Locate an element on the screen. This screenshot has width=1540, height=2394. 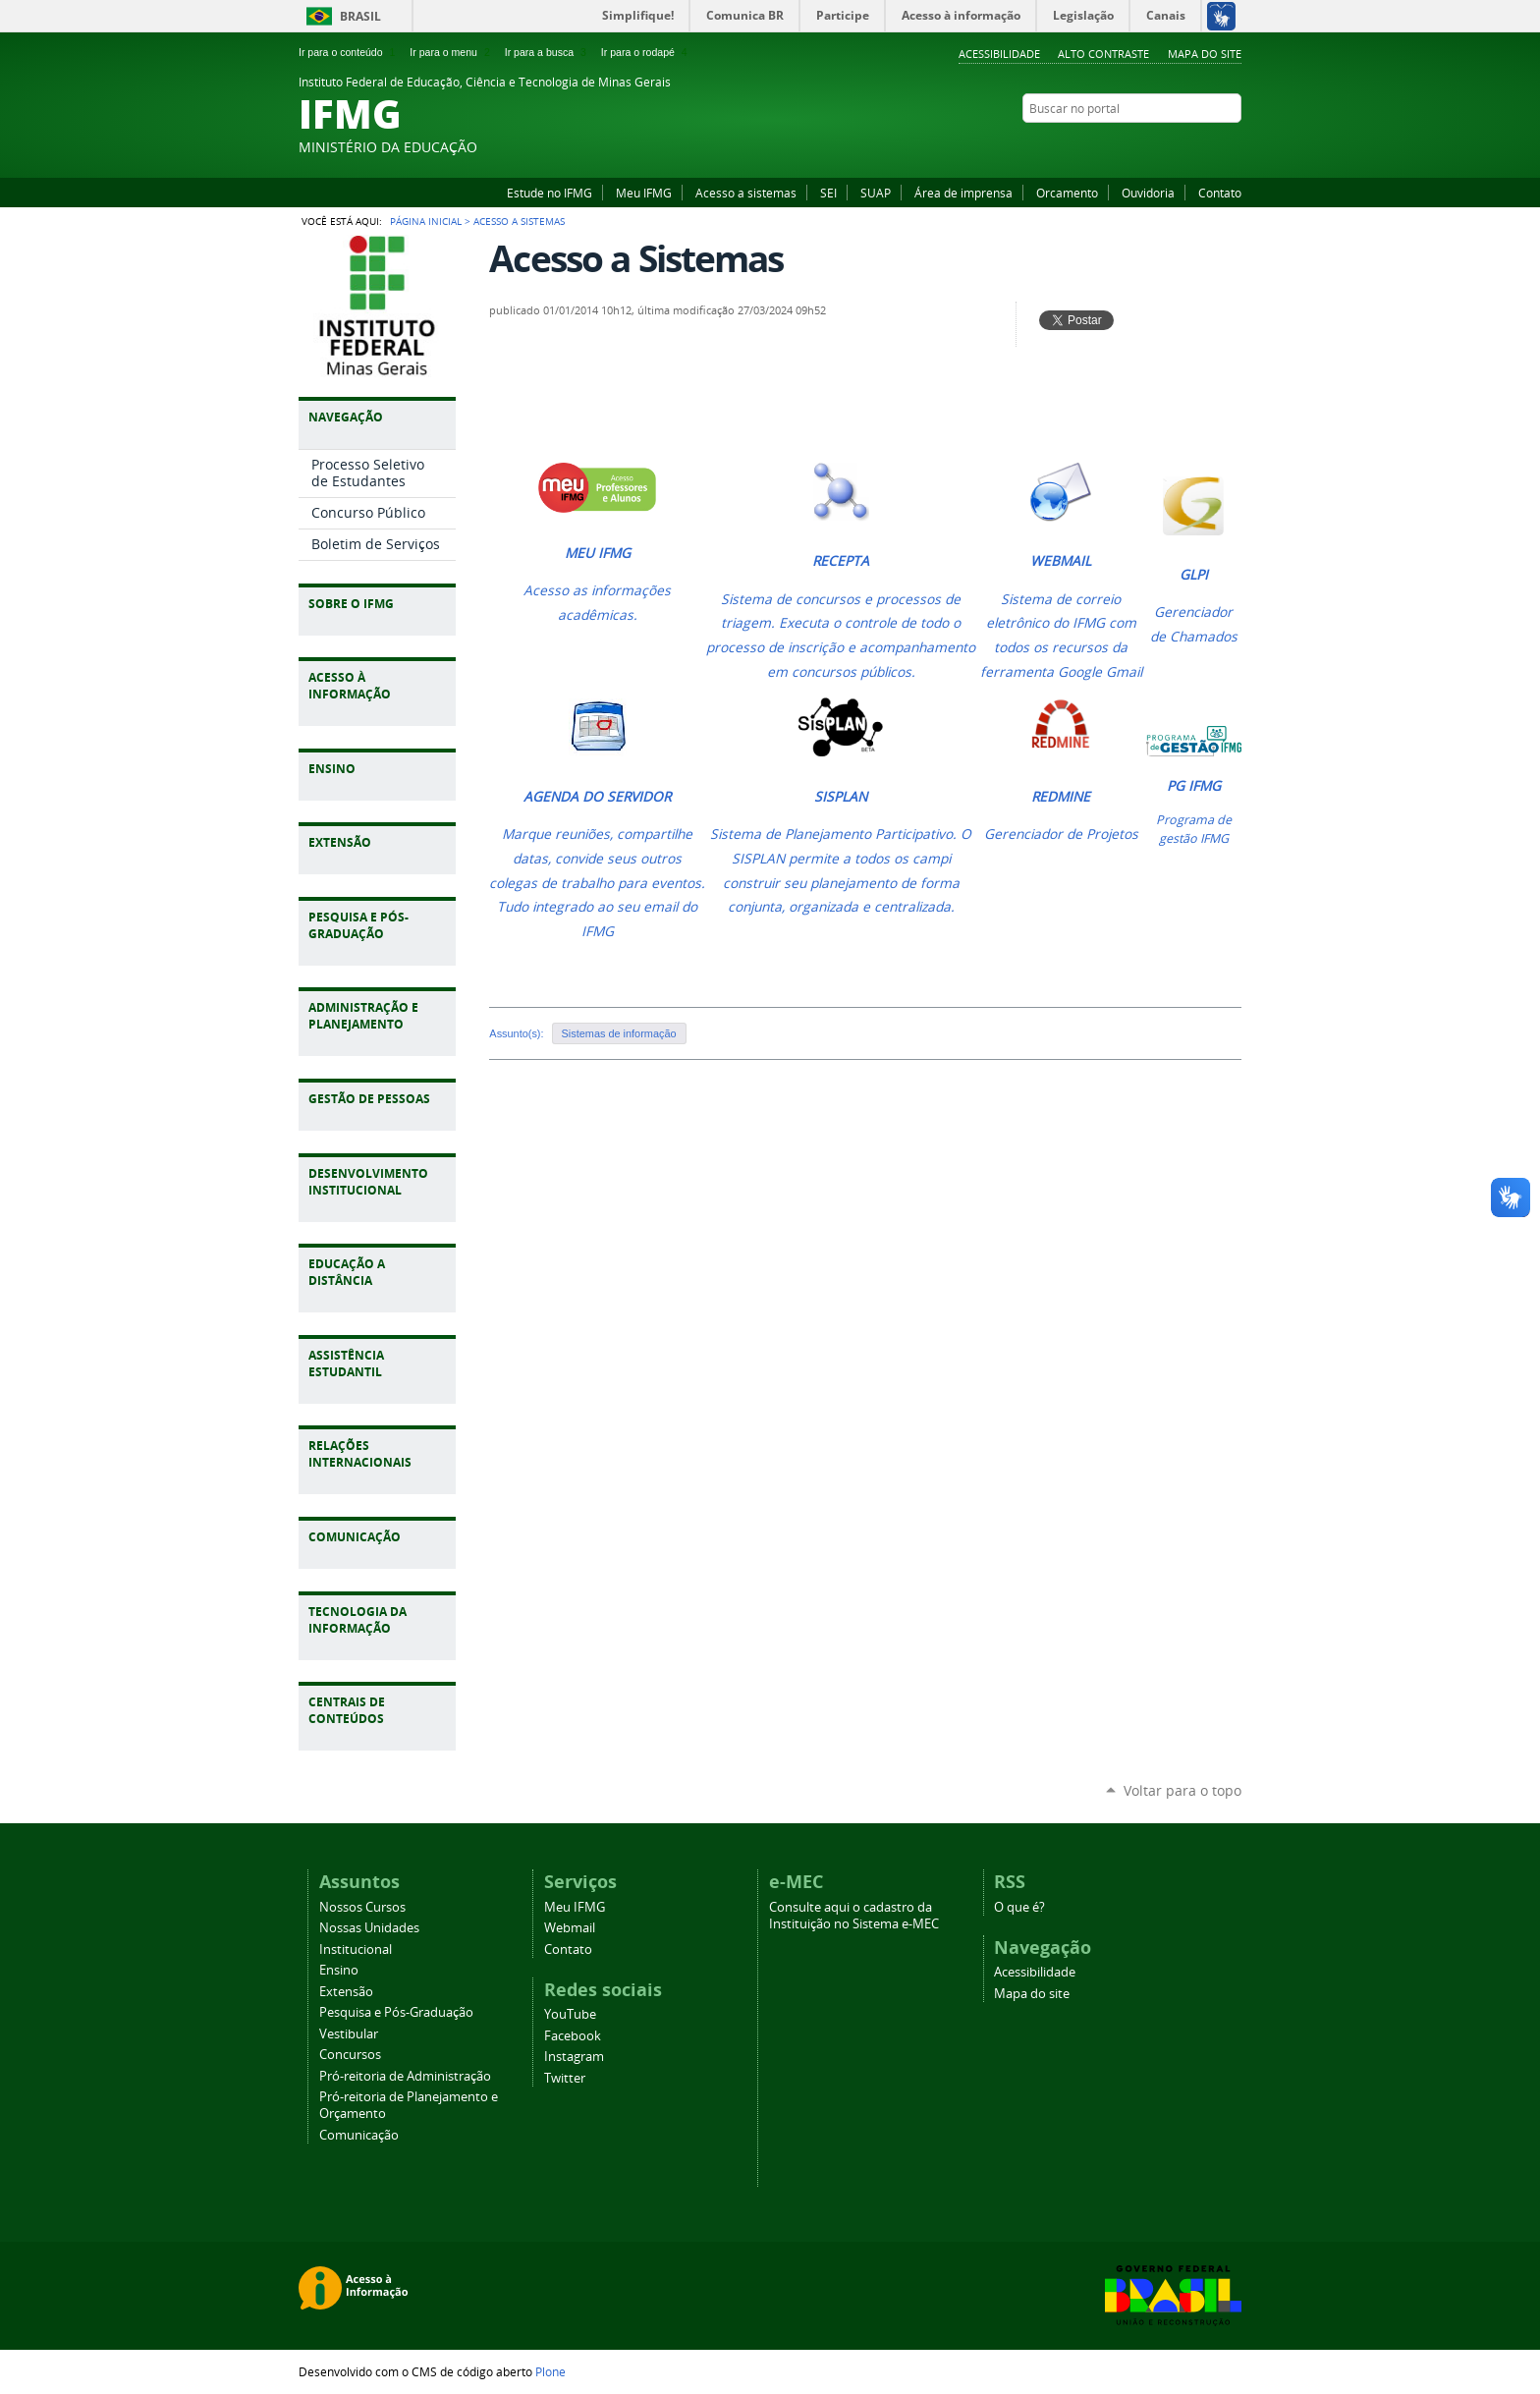
Acesso a sistemas is located at coordinates (746, 192).